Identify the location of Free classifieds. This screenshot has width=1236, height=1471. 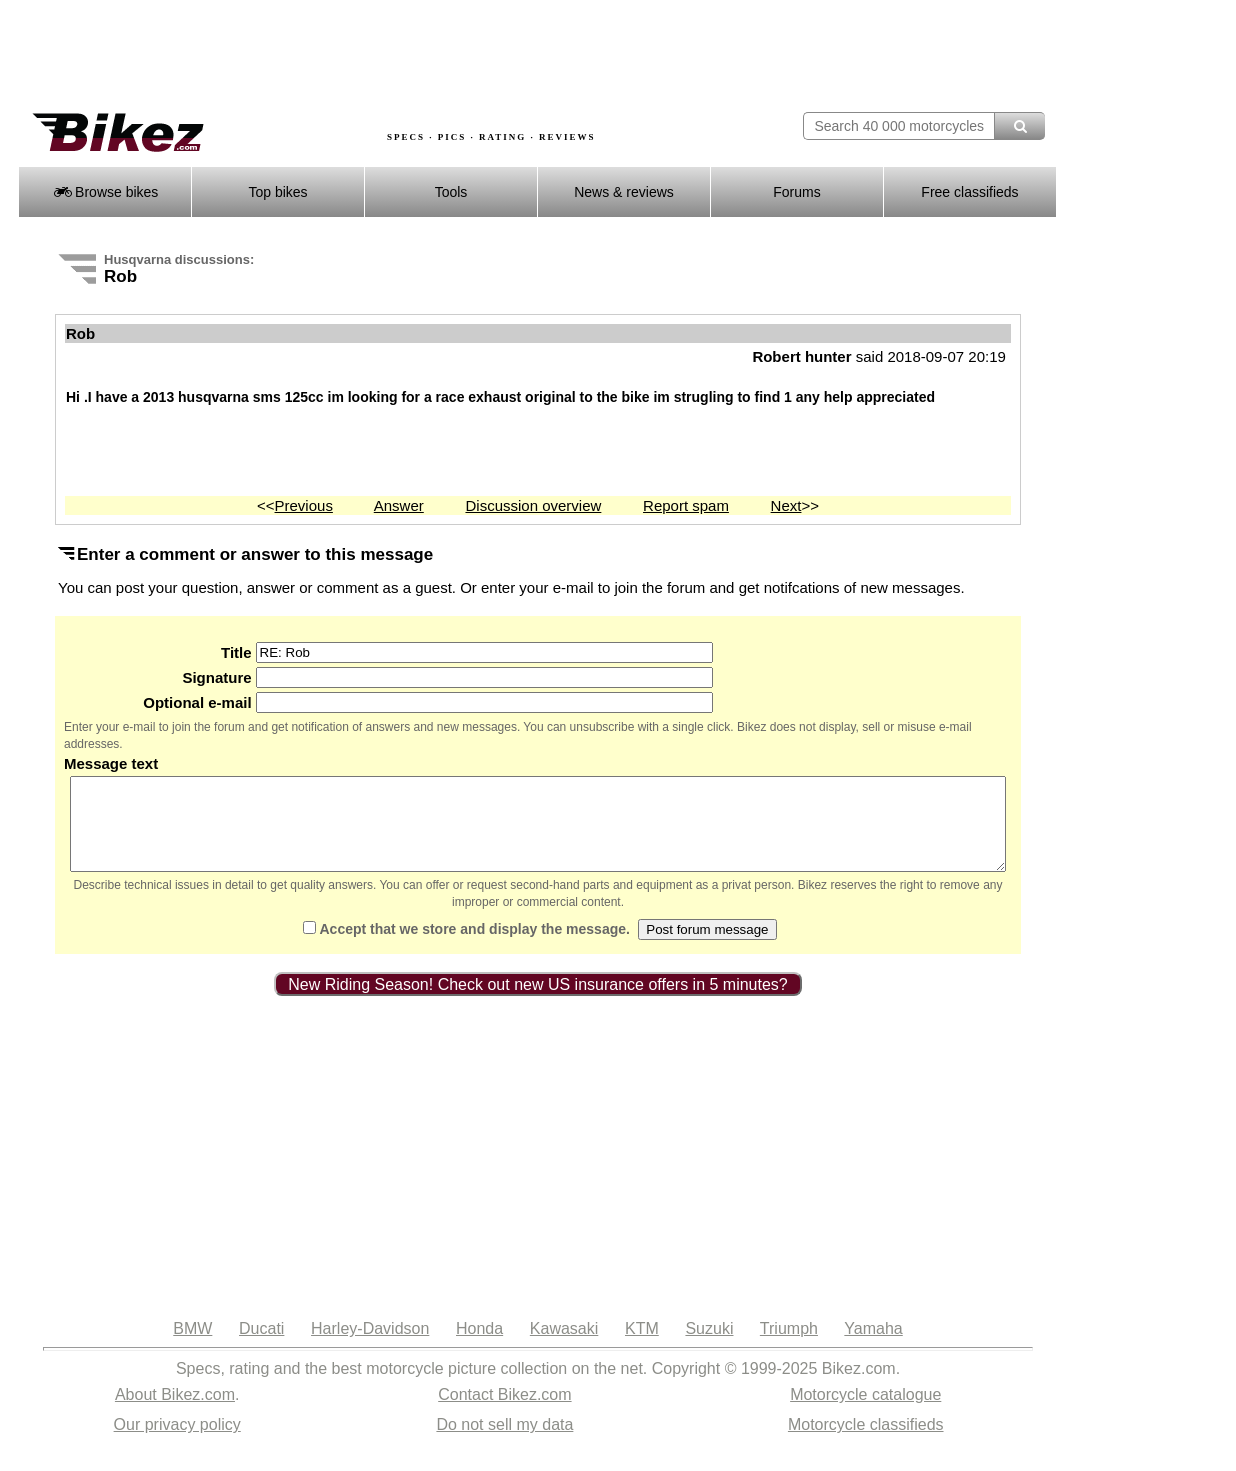
(969, 192).